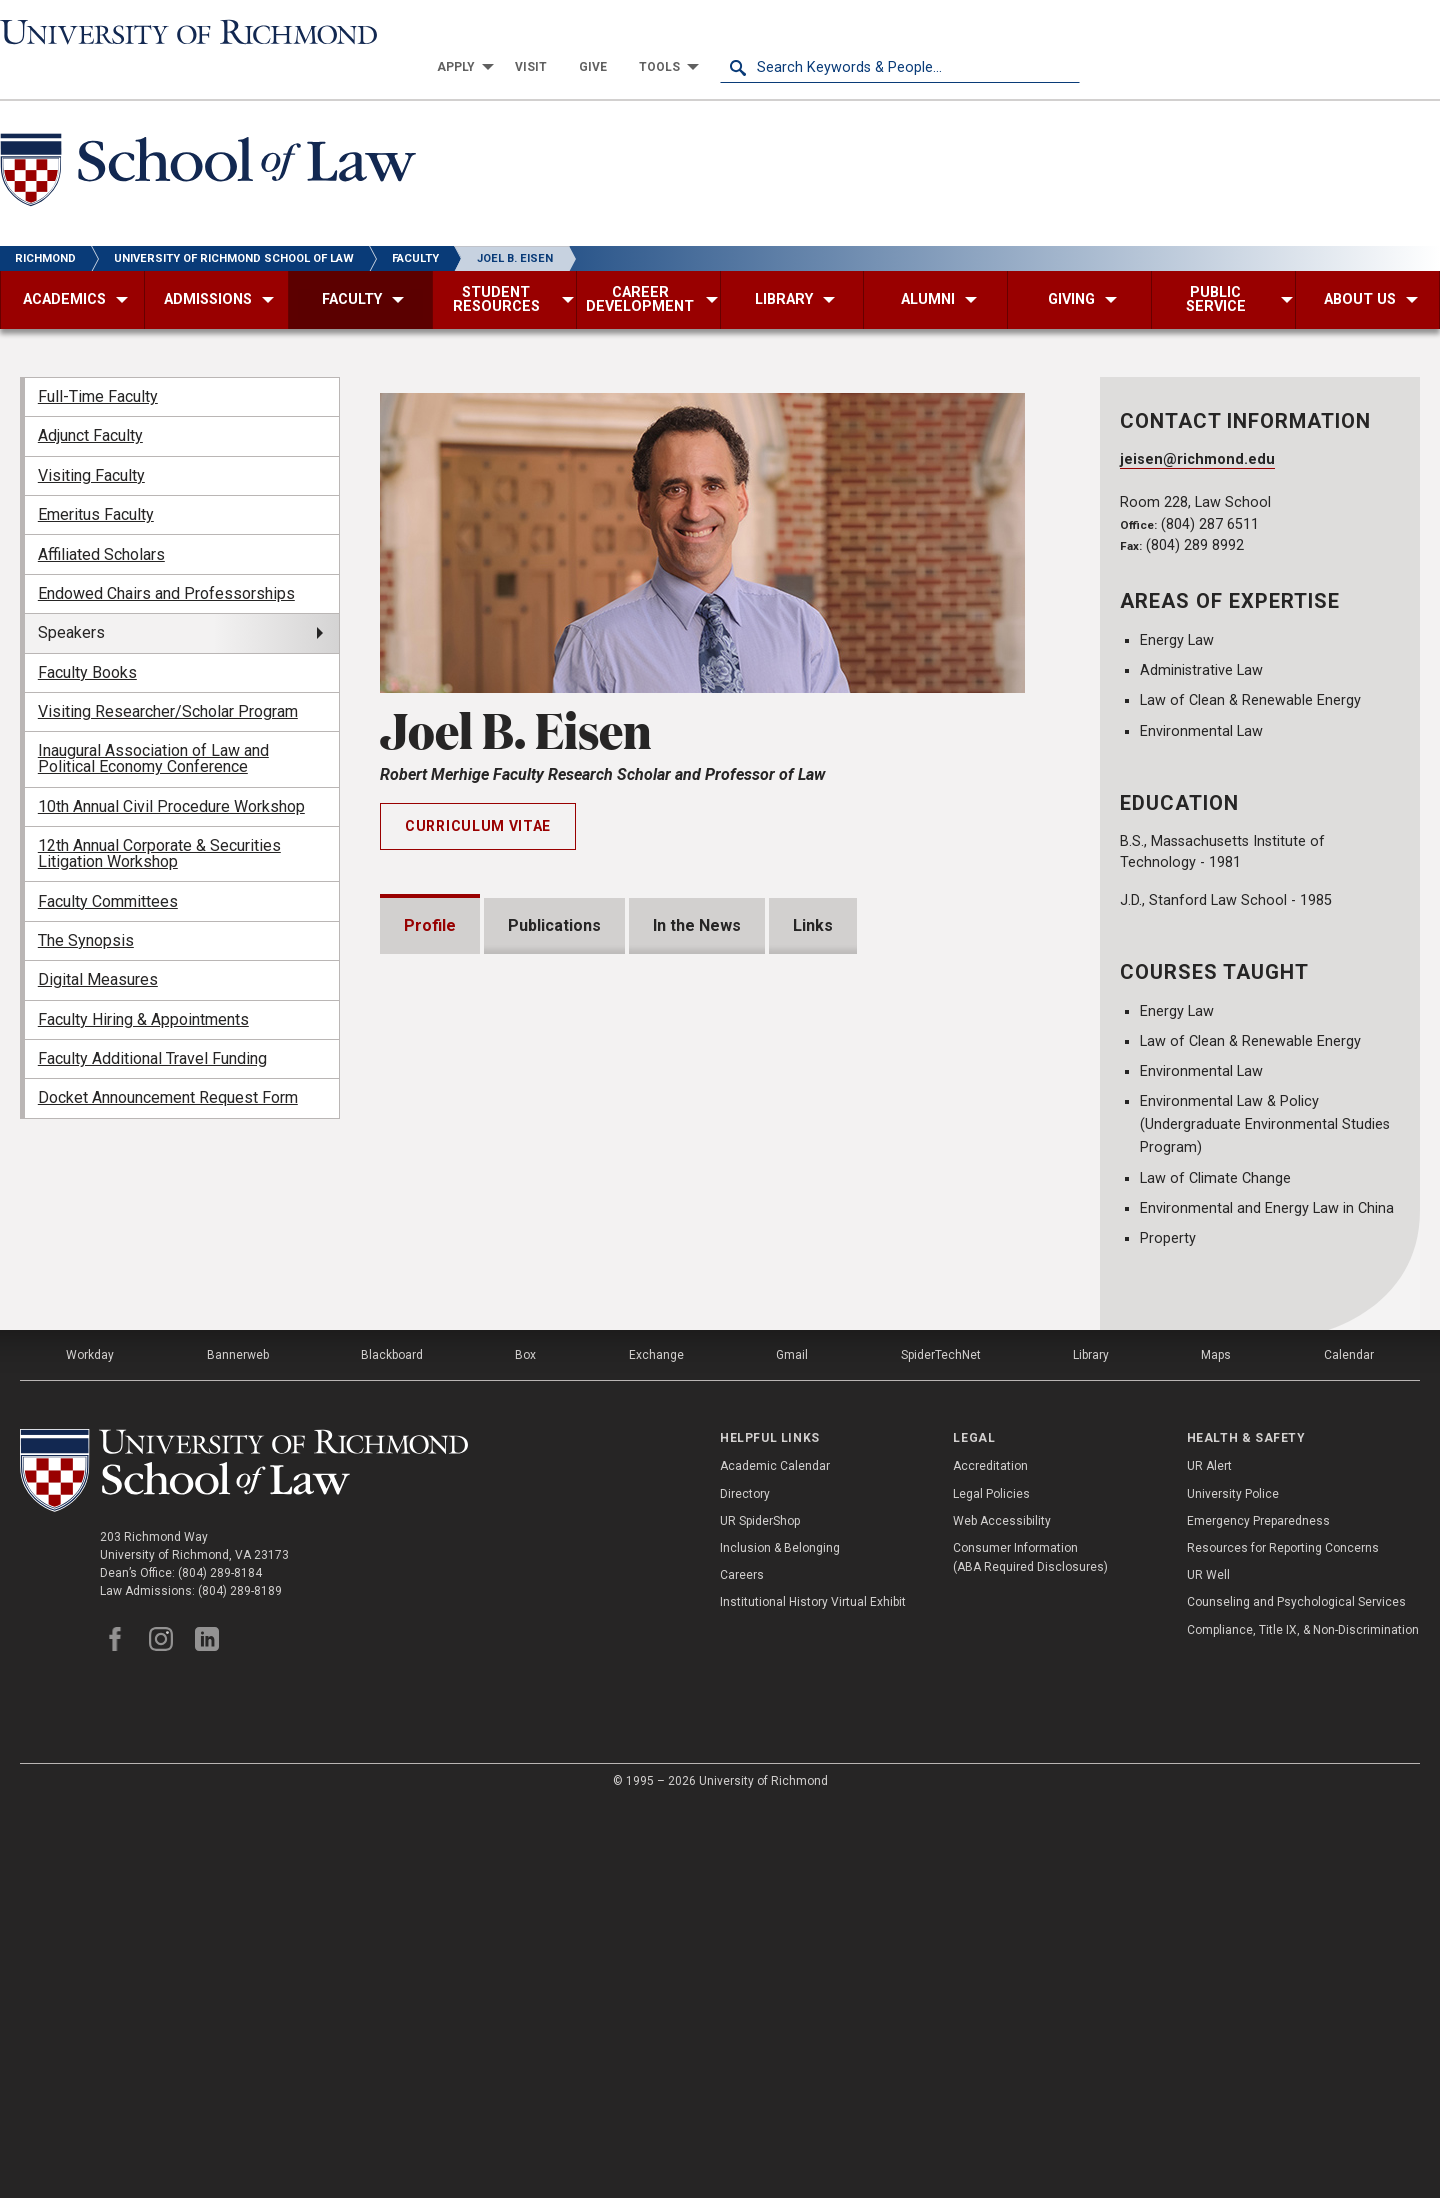 The image size is (1440, 2198). I want to click on Digital Measures [menuitem], so click(98, 944).